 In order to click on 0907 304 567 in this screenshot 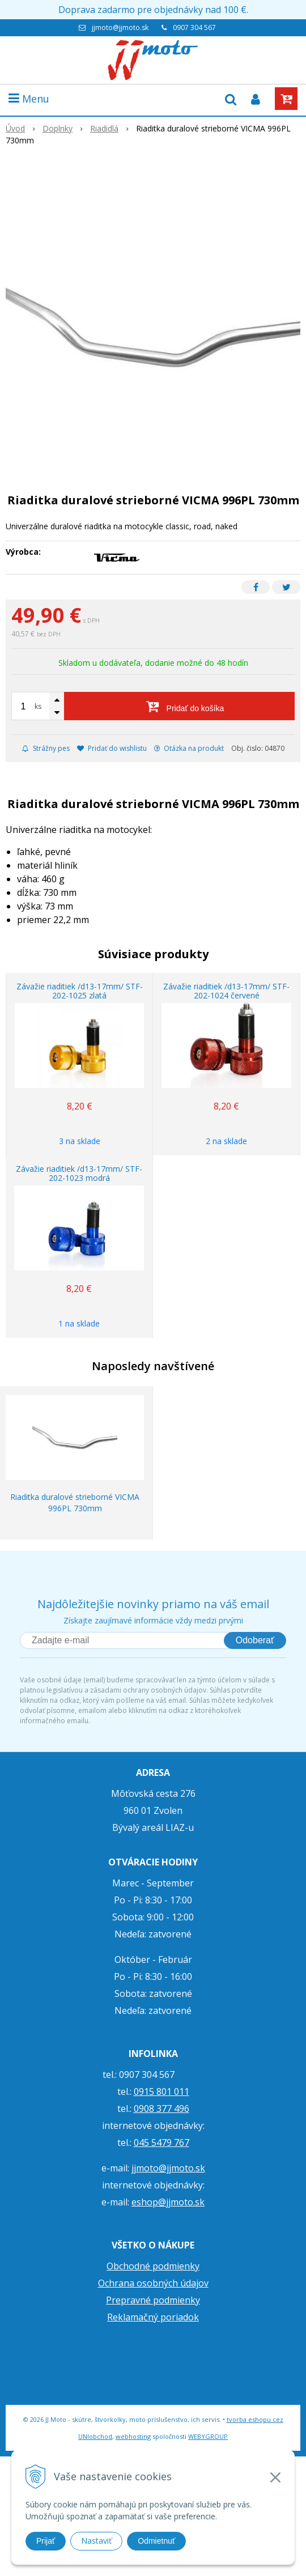, I will do `click(194, 27)`.